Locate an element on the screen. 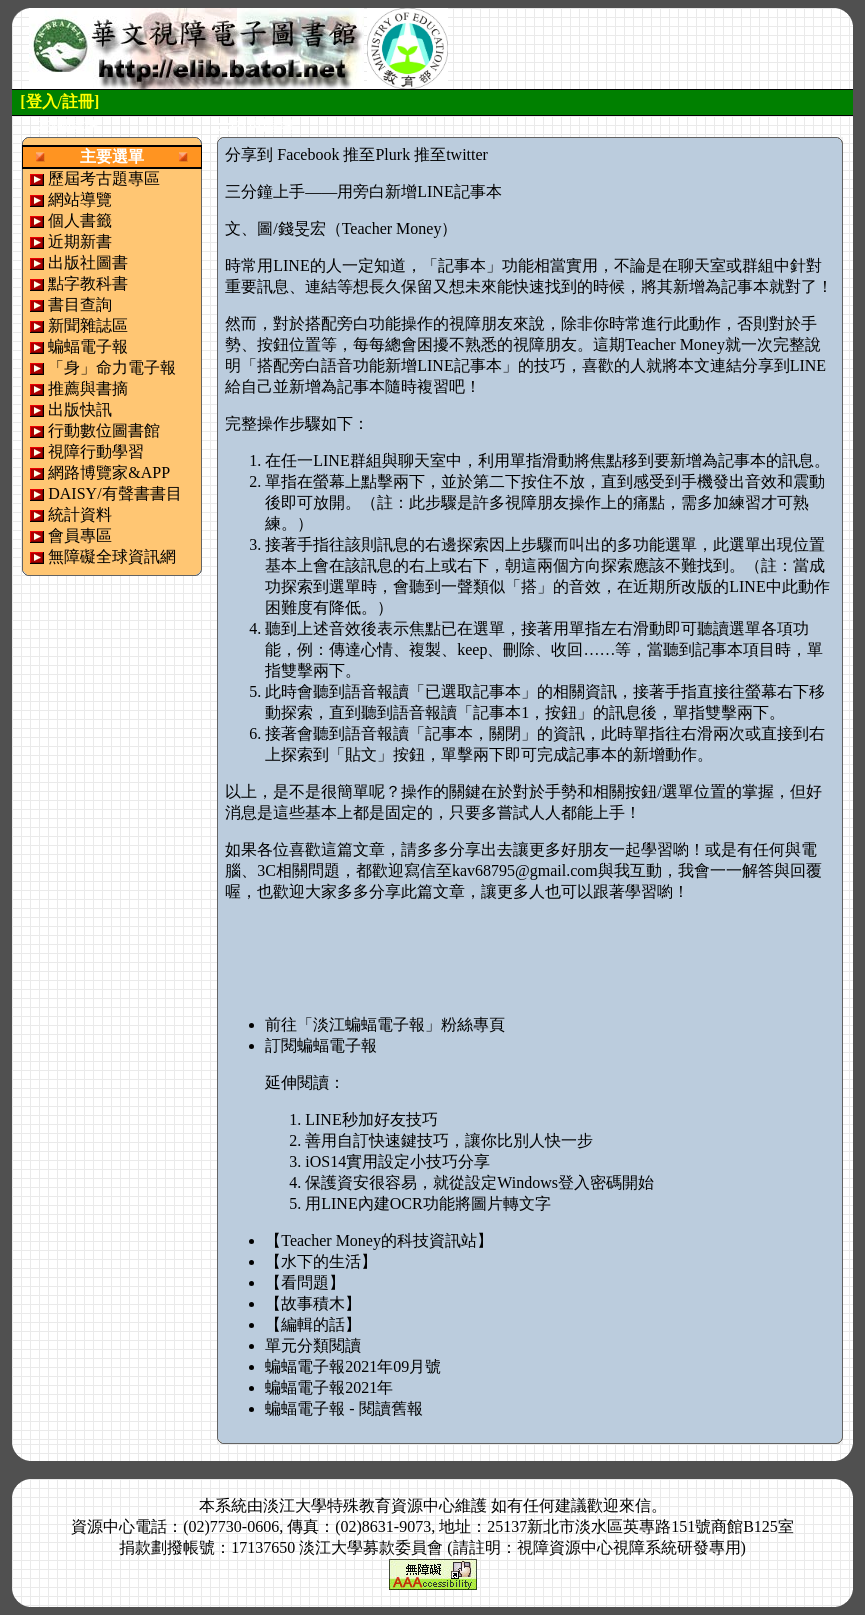 The image size is (865, 1615). 個人書籤 is located at coordinates (80, 220).